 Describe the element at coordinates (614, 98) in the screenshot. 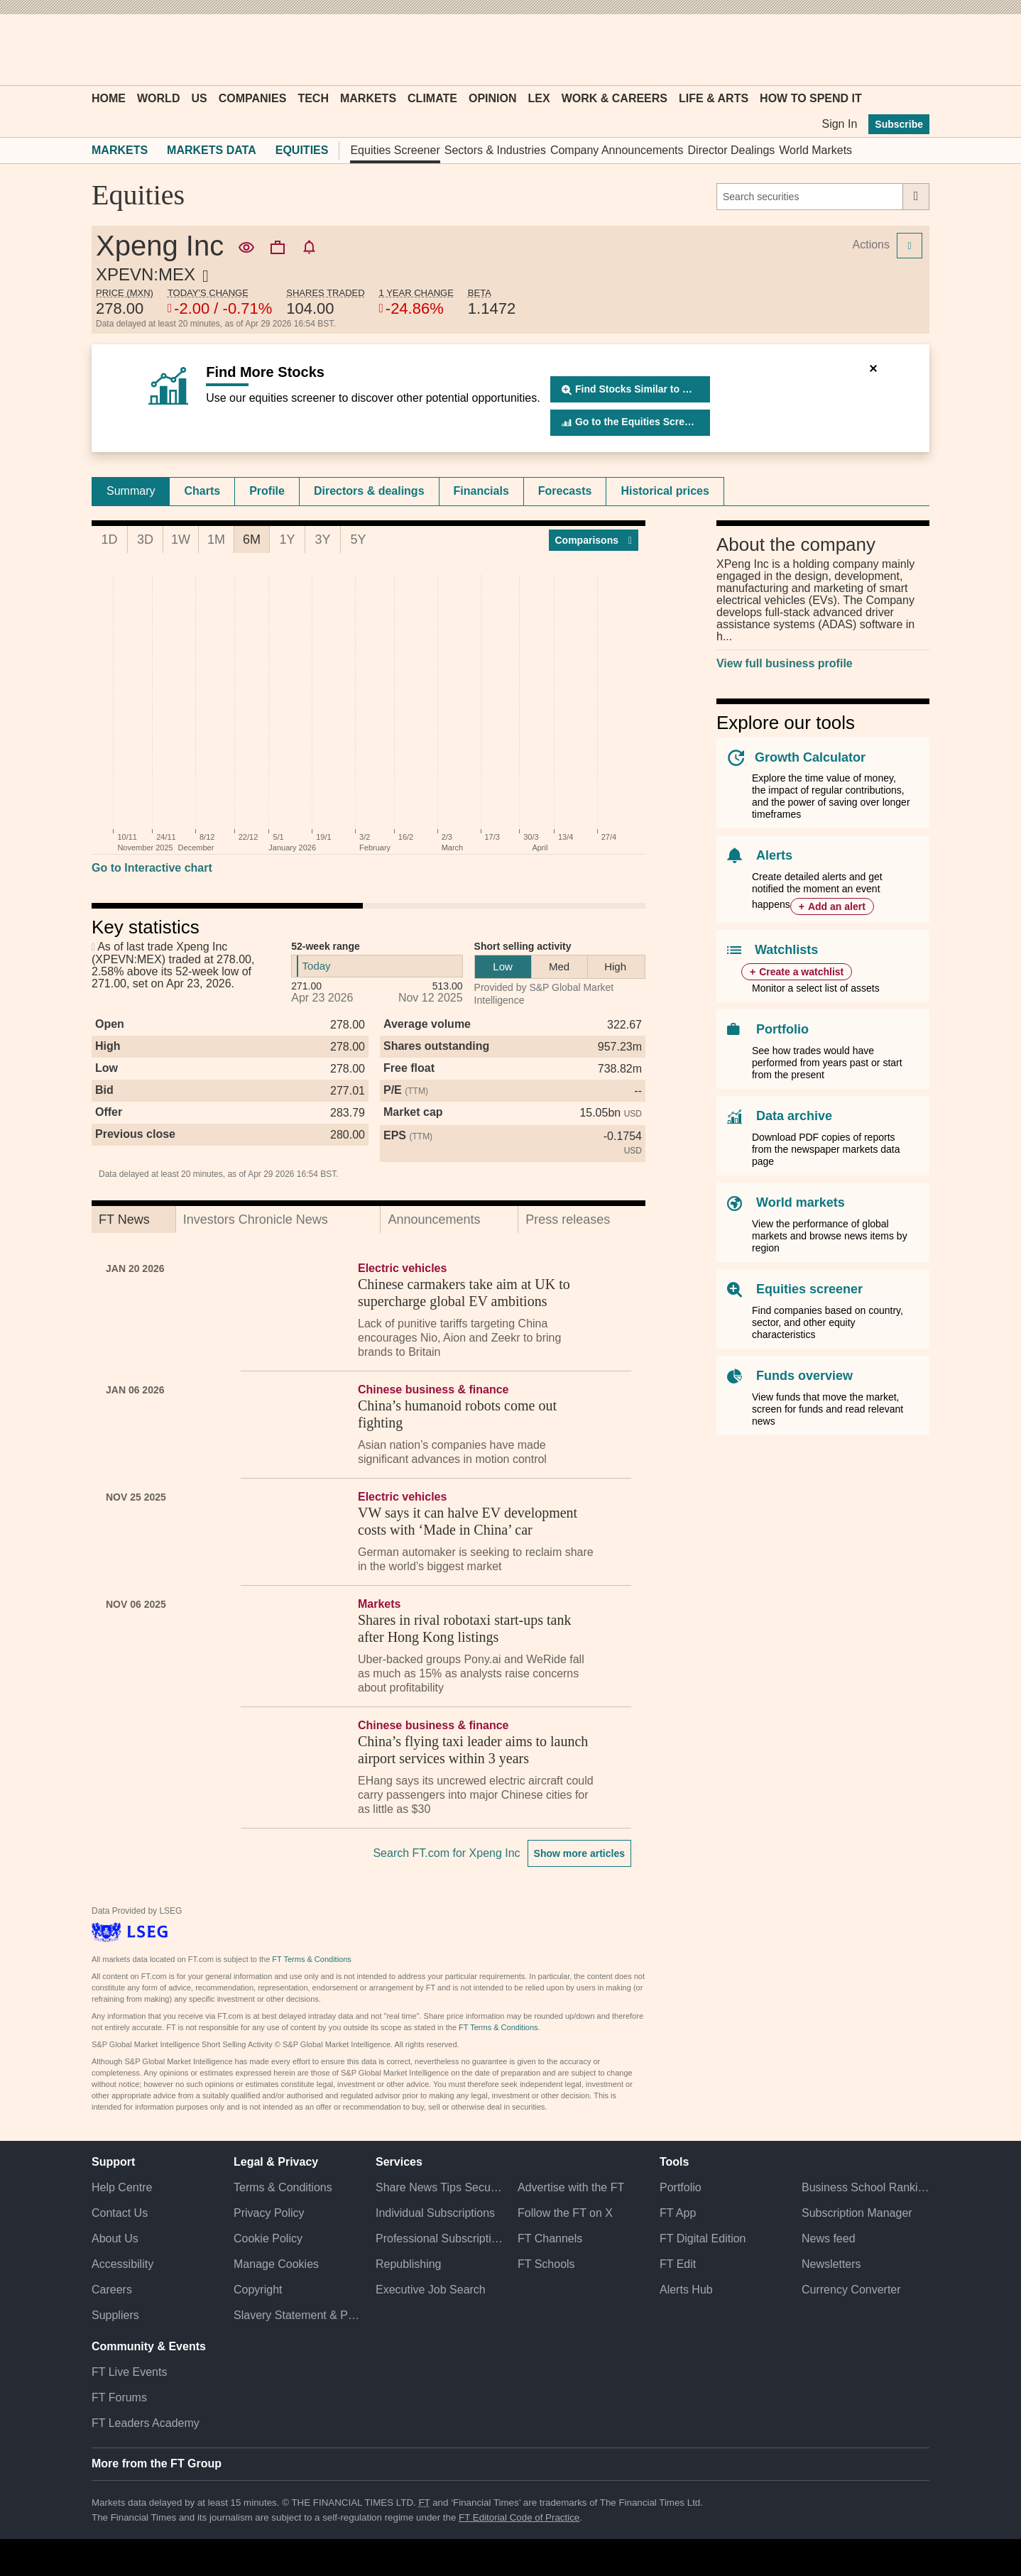

I see `Work & Careers` at that location.